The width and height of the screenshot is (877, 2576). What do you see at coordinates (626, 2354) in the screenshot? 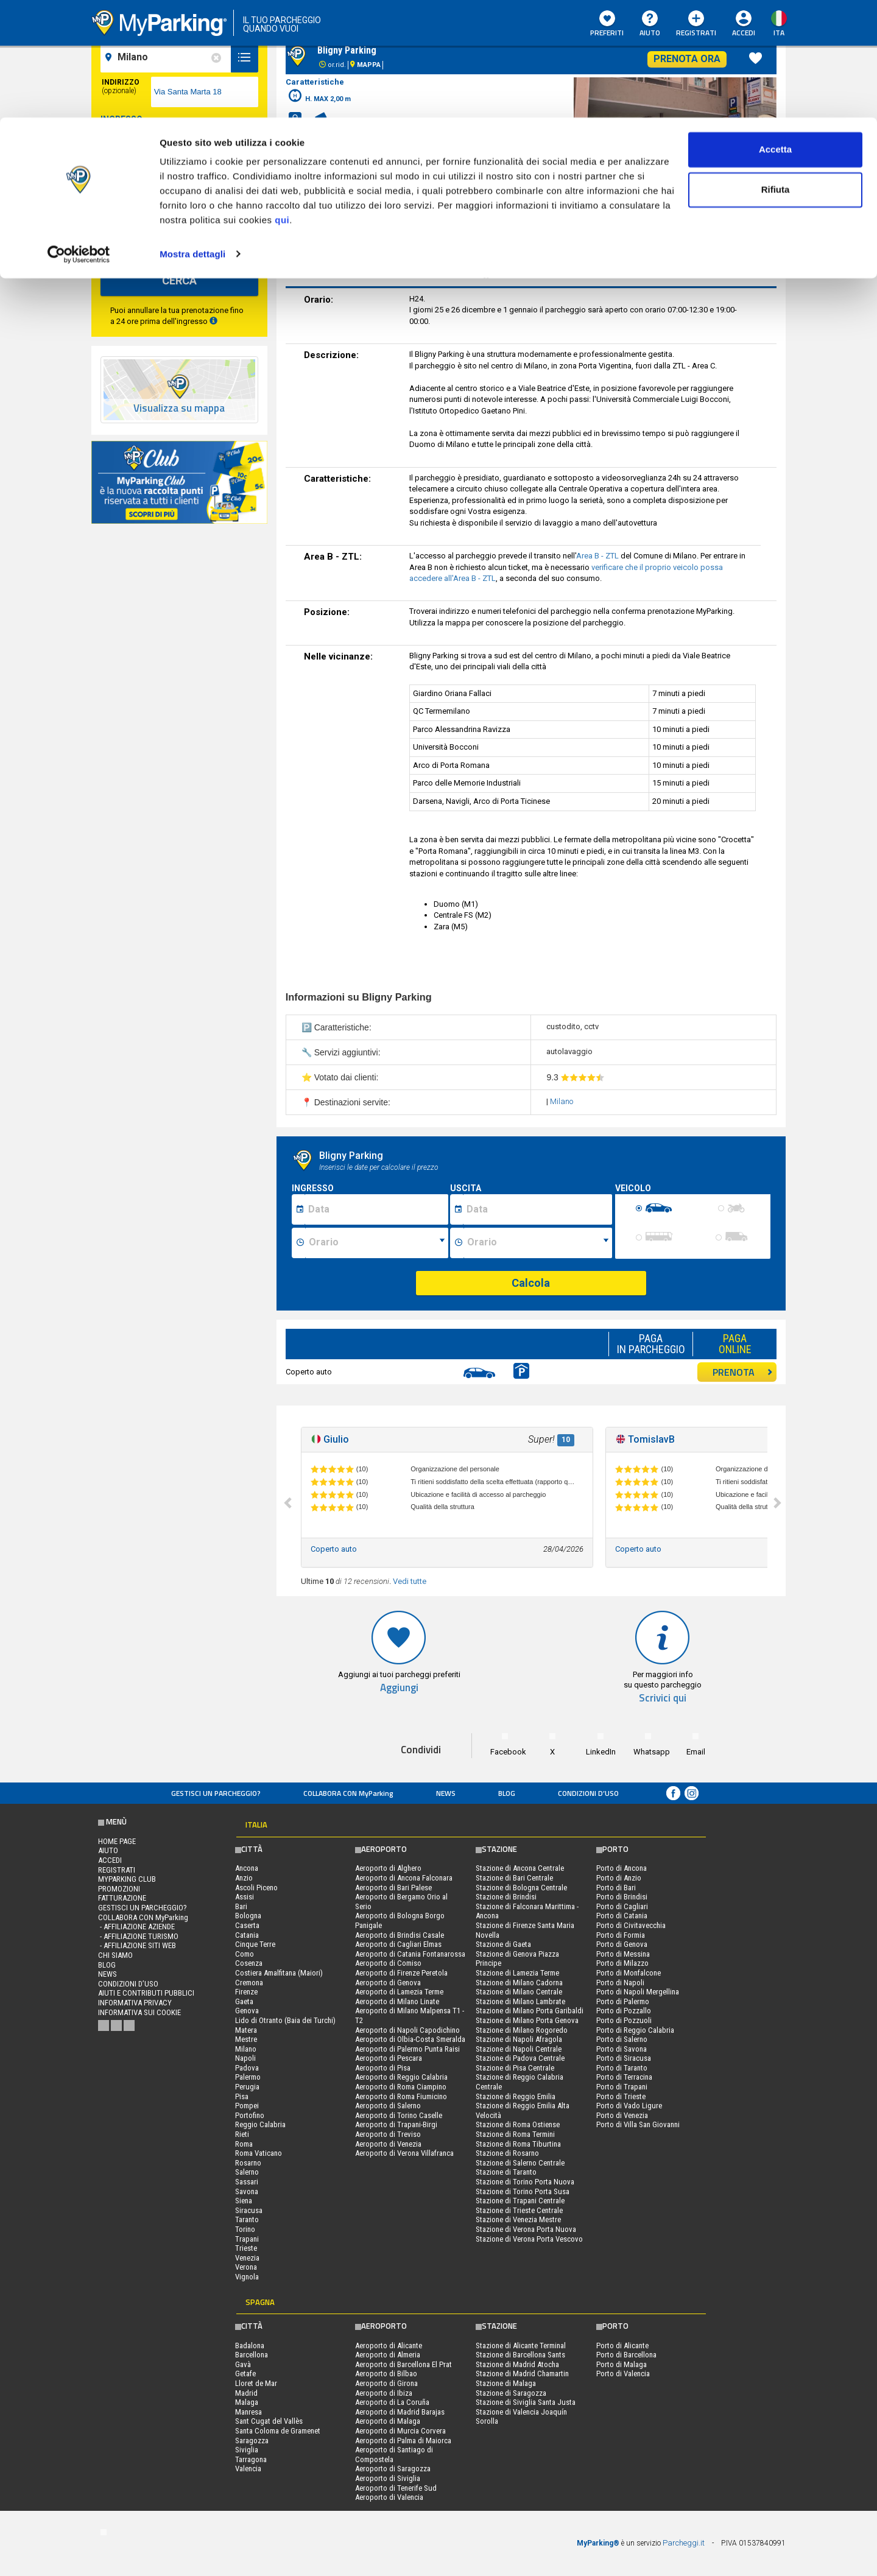
I see `Porto di Barcellona` at bounding box center [626, 2354].